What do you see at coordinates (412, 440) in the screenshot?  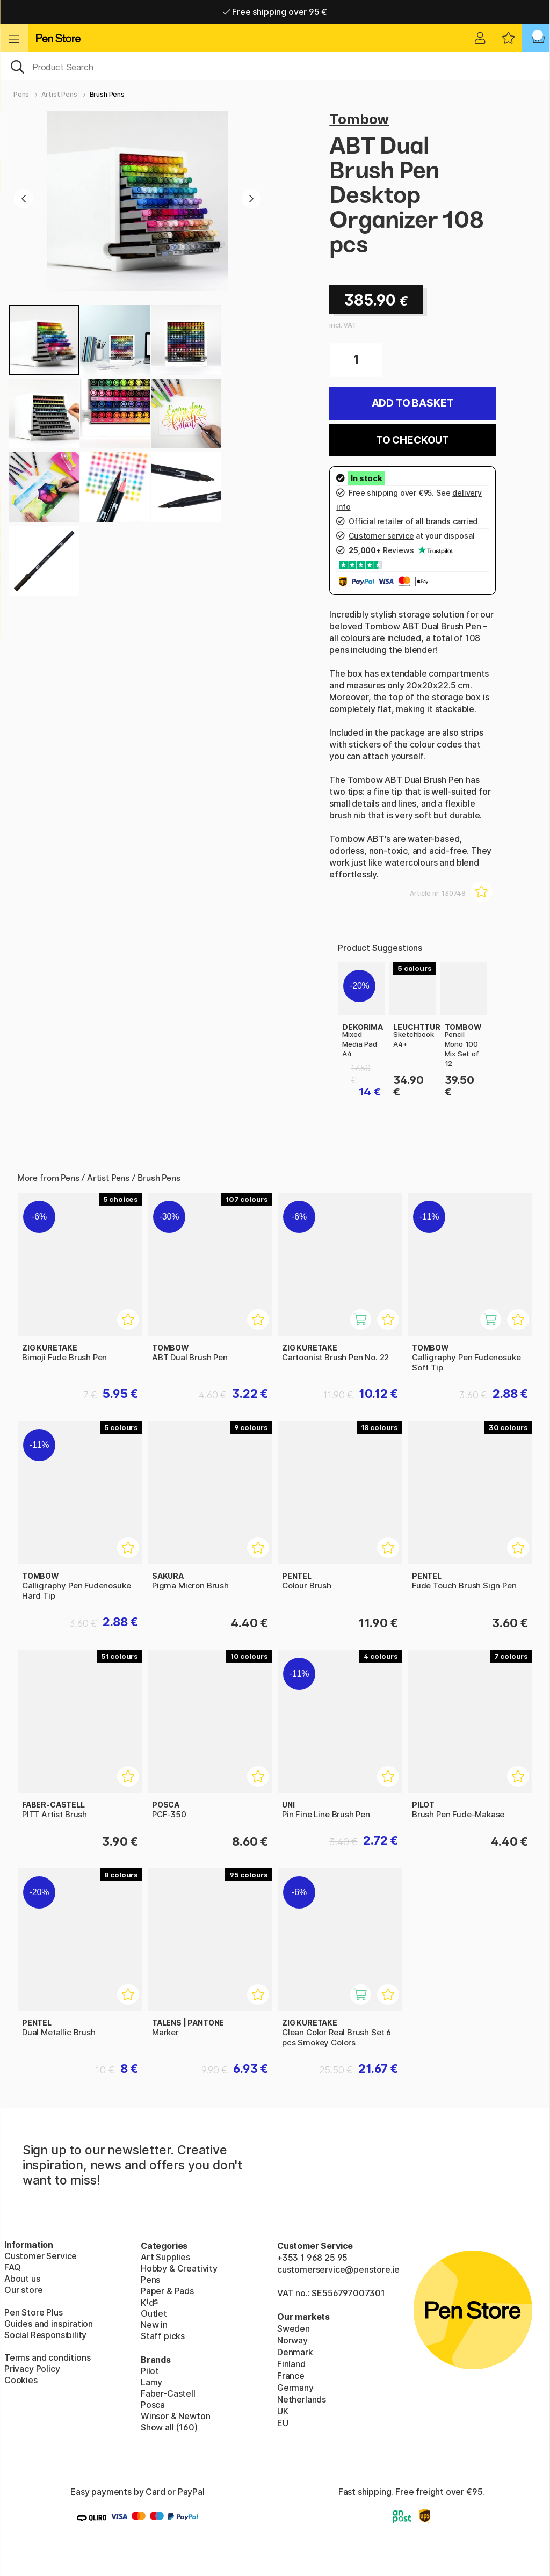 I see `To checkout` at bounding box center [412, 440].